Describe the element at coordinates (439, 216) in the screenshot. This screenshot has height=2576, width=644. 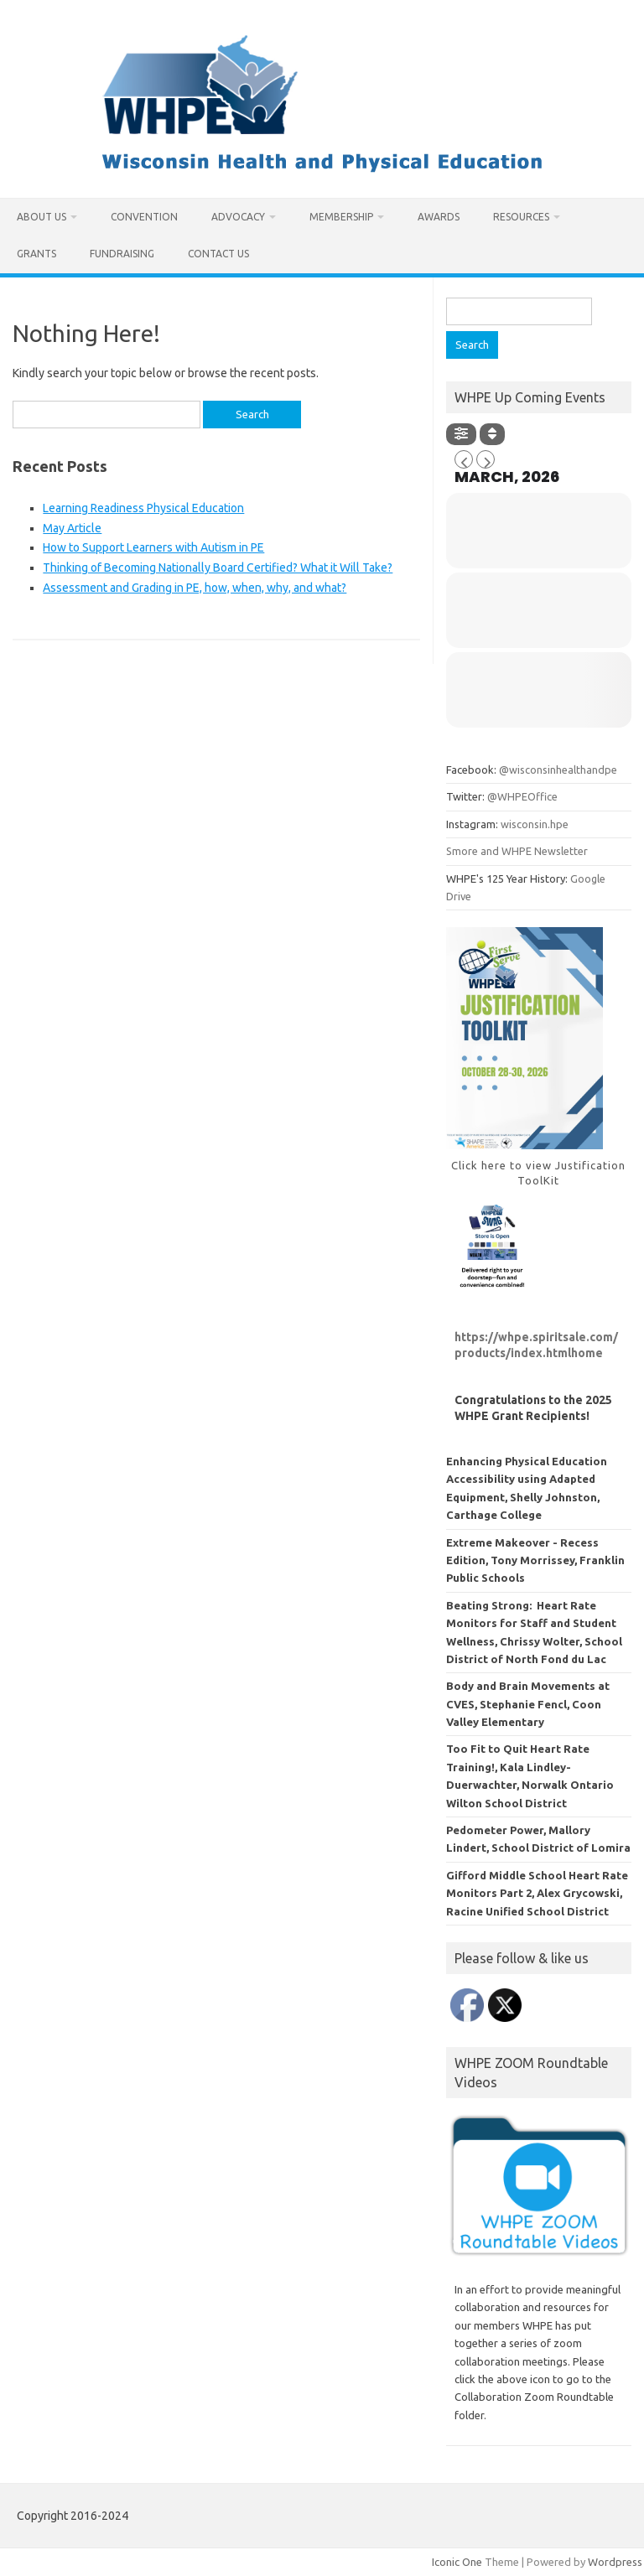
I see `Awards` at that location.